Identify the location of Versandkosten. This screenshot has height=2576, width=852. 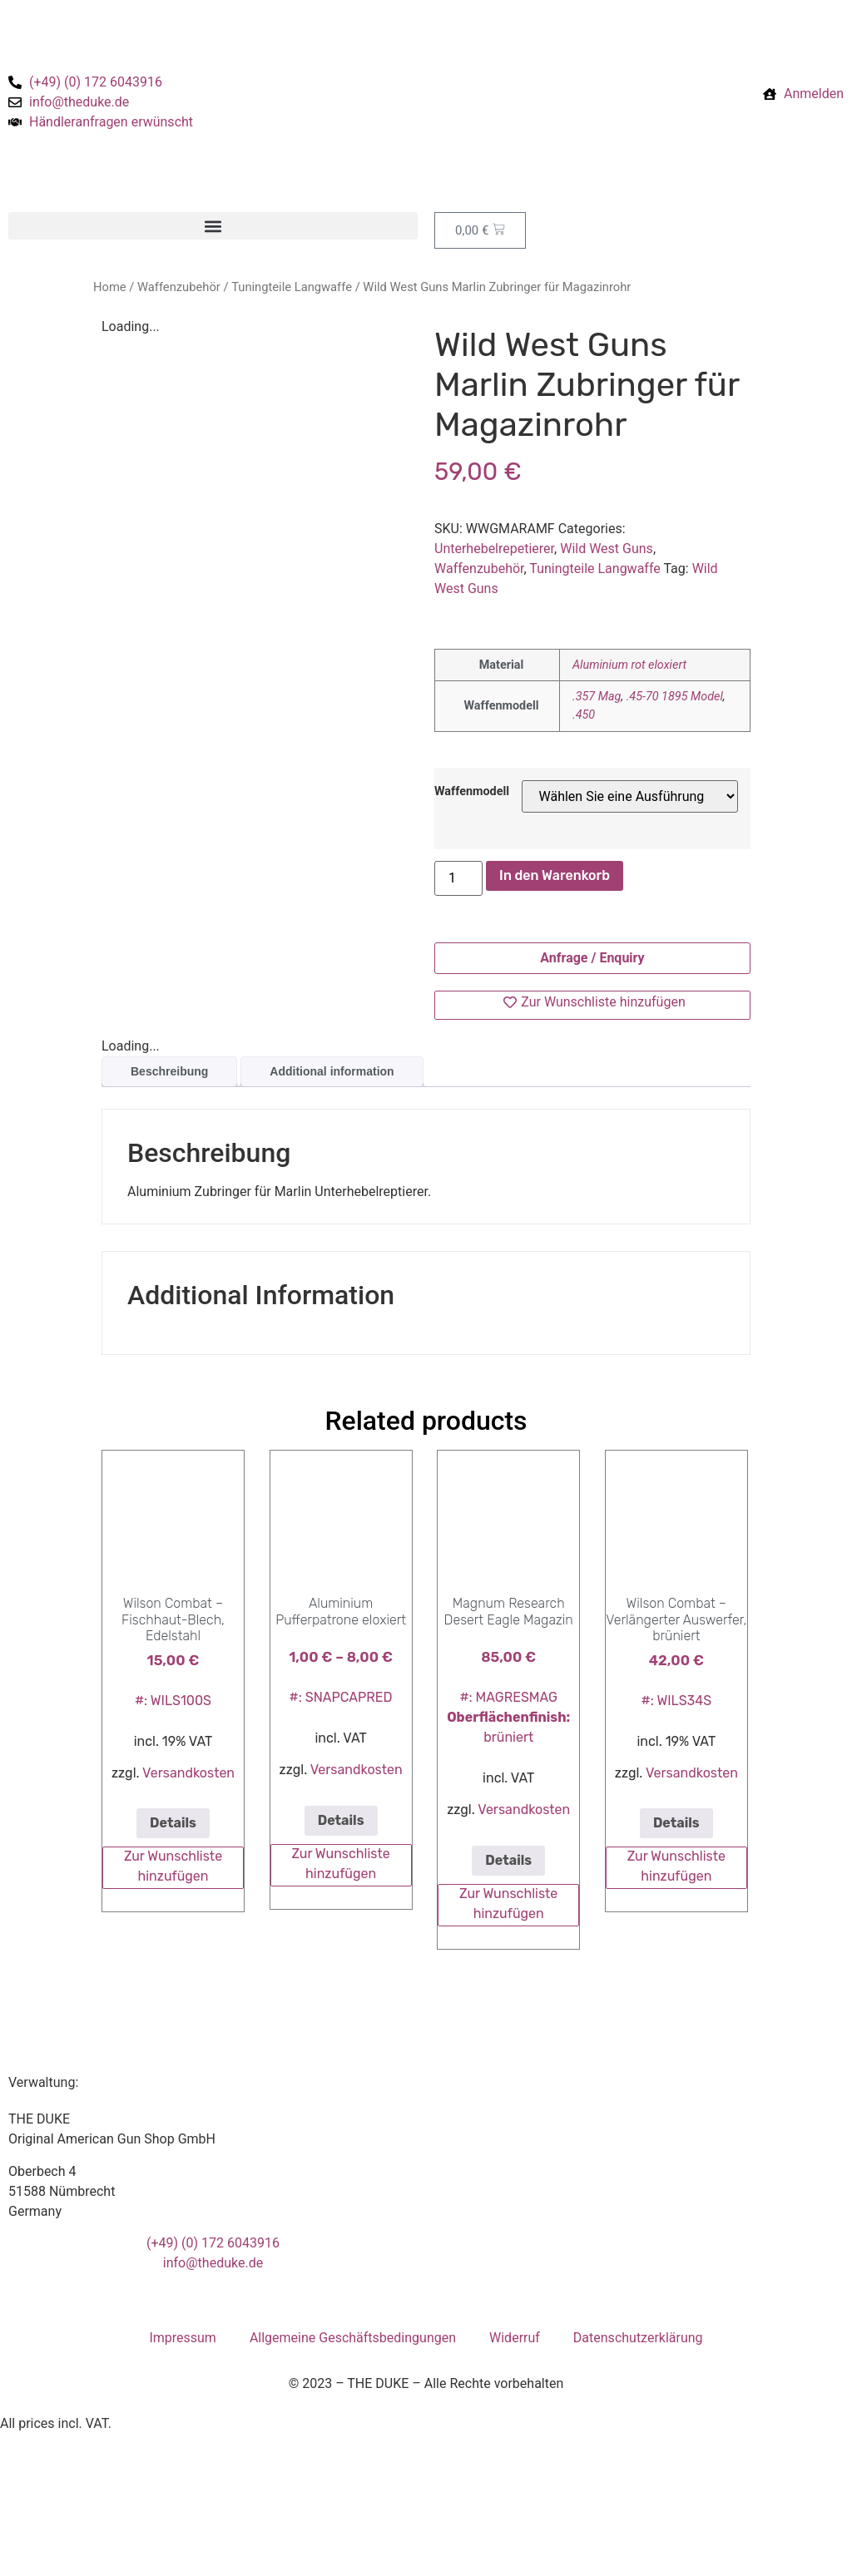
(188, 1773).